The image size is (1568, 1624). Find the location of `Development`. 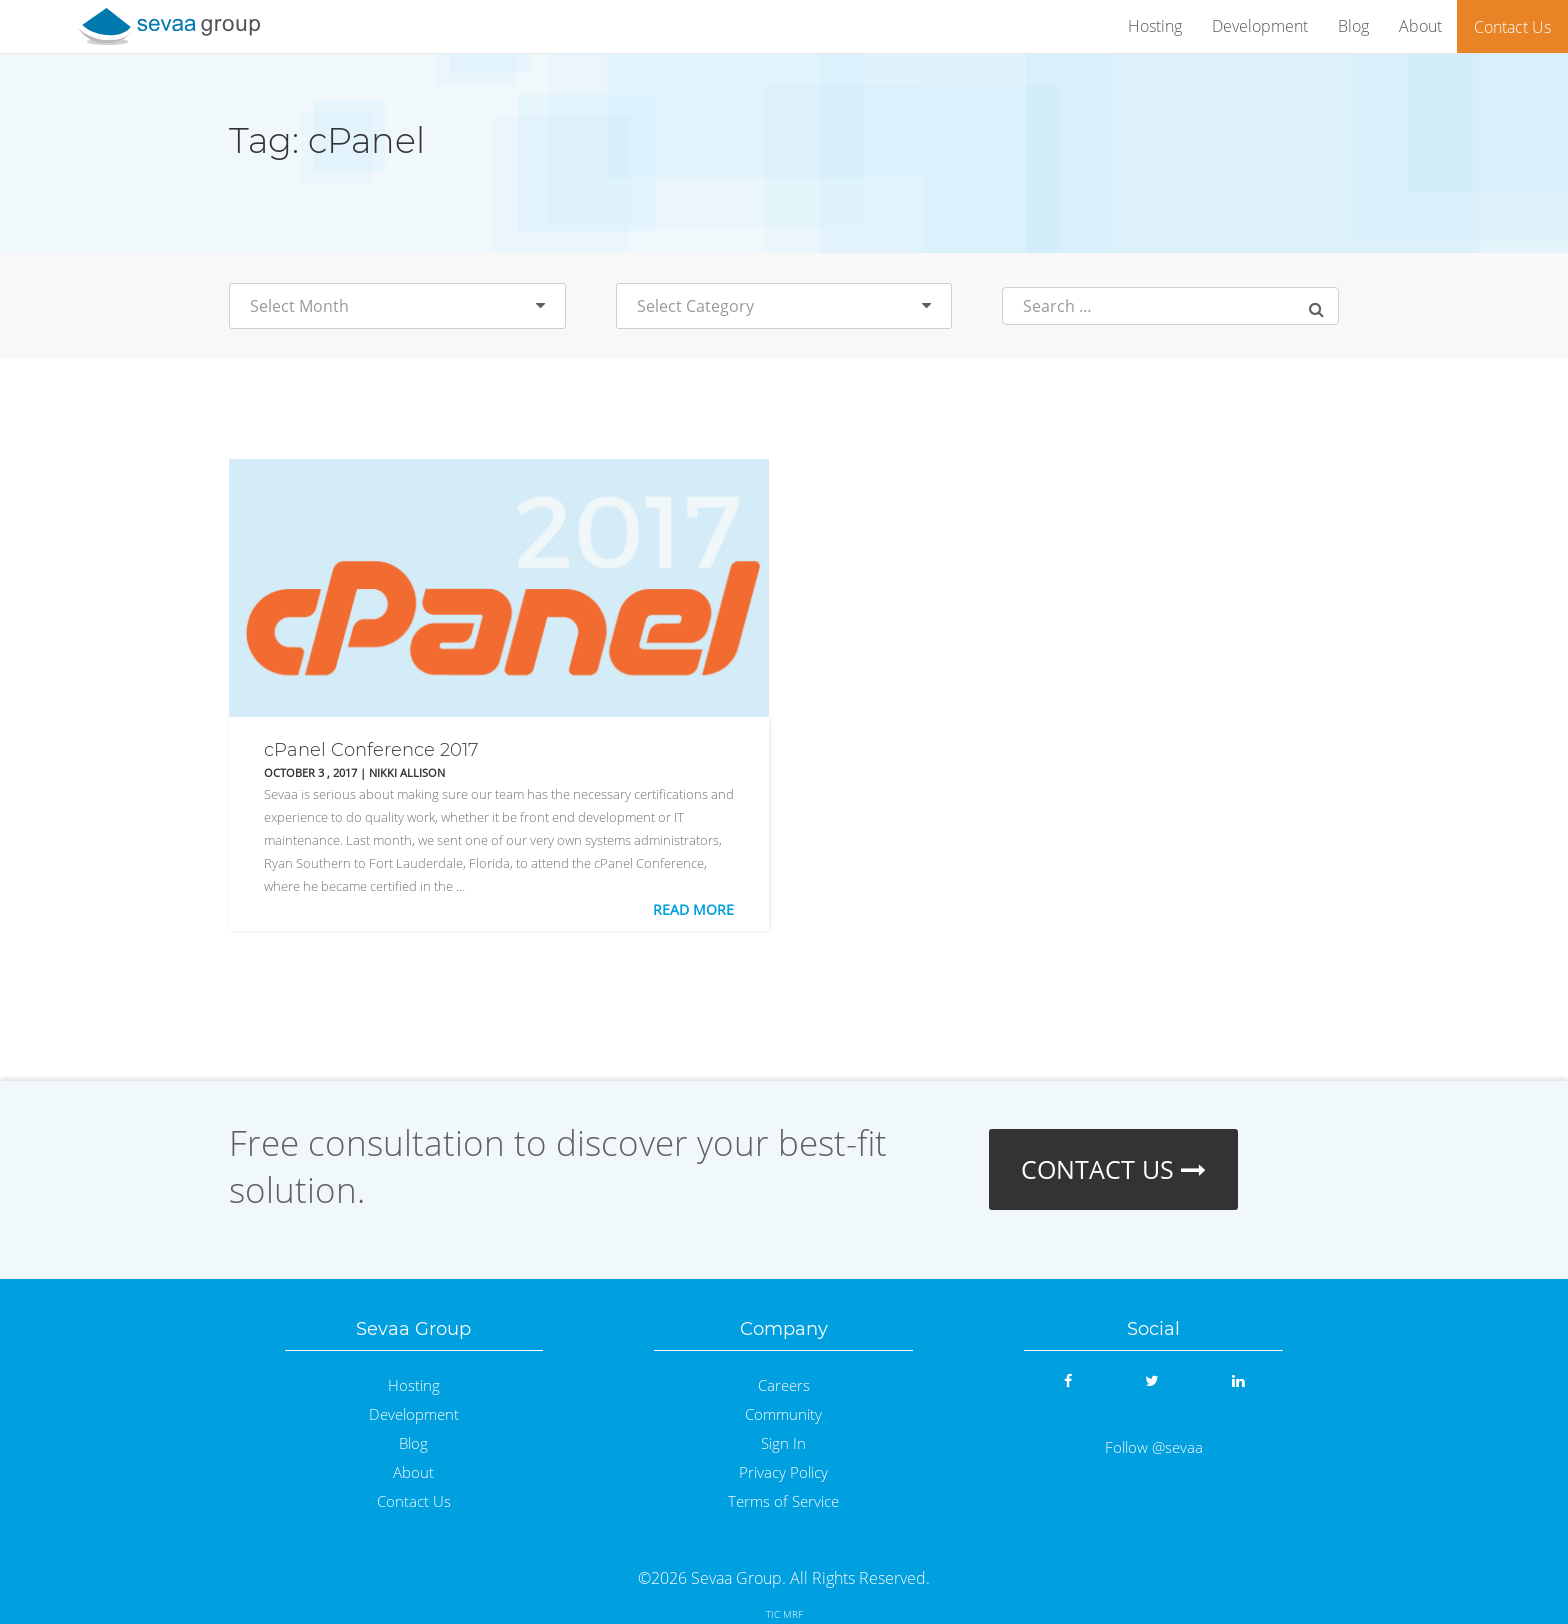

Development is located at coordinates (1260, 26).